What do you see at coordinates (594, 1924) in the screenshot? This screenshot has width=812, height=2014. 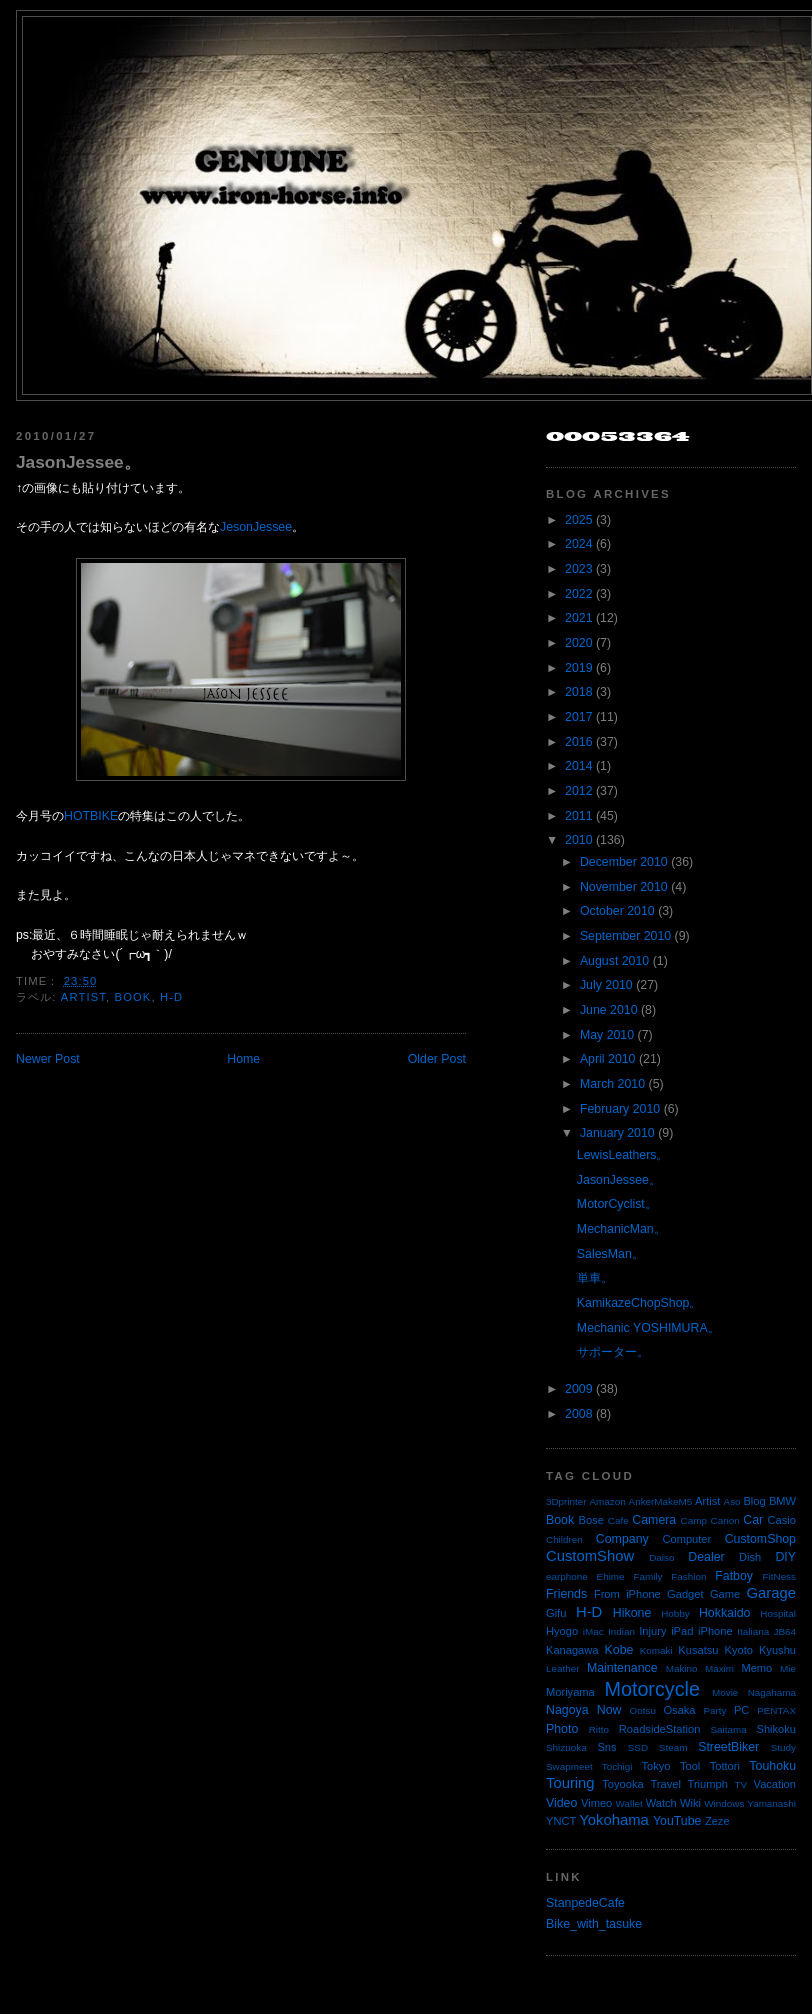 I see `Bike_with_tasuke` at bounding box center [594, 1924].